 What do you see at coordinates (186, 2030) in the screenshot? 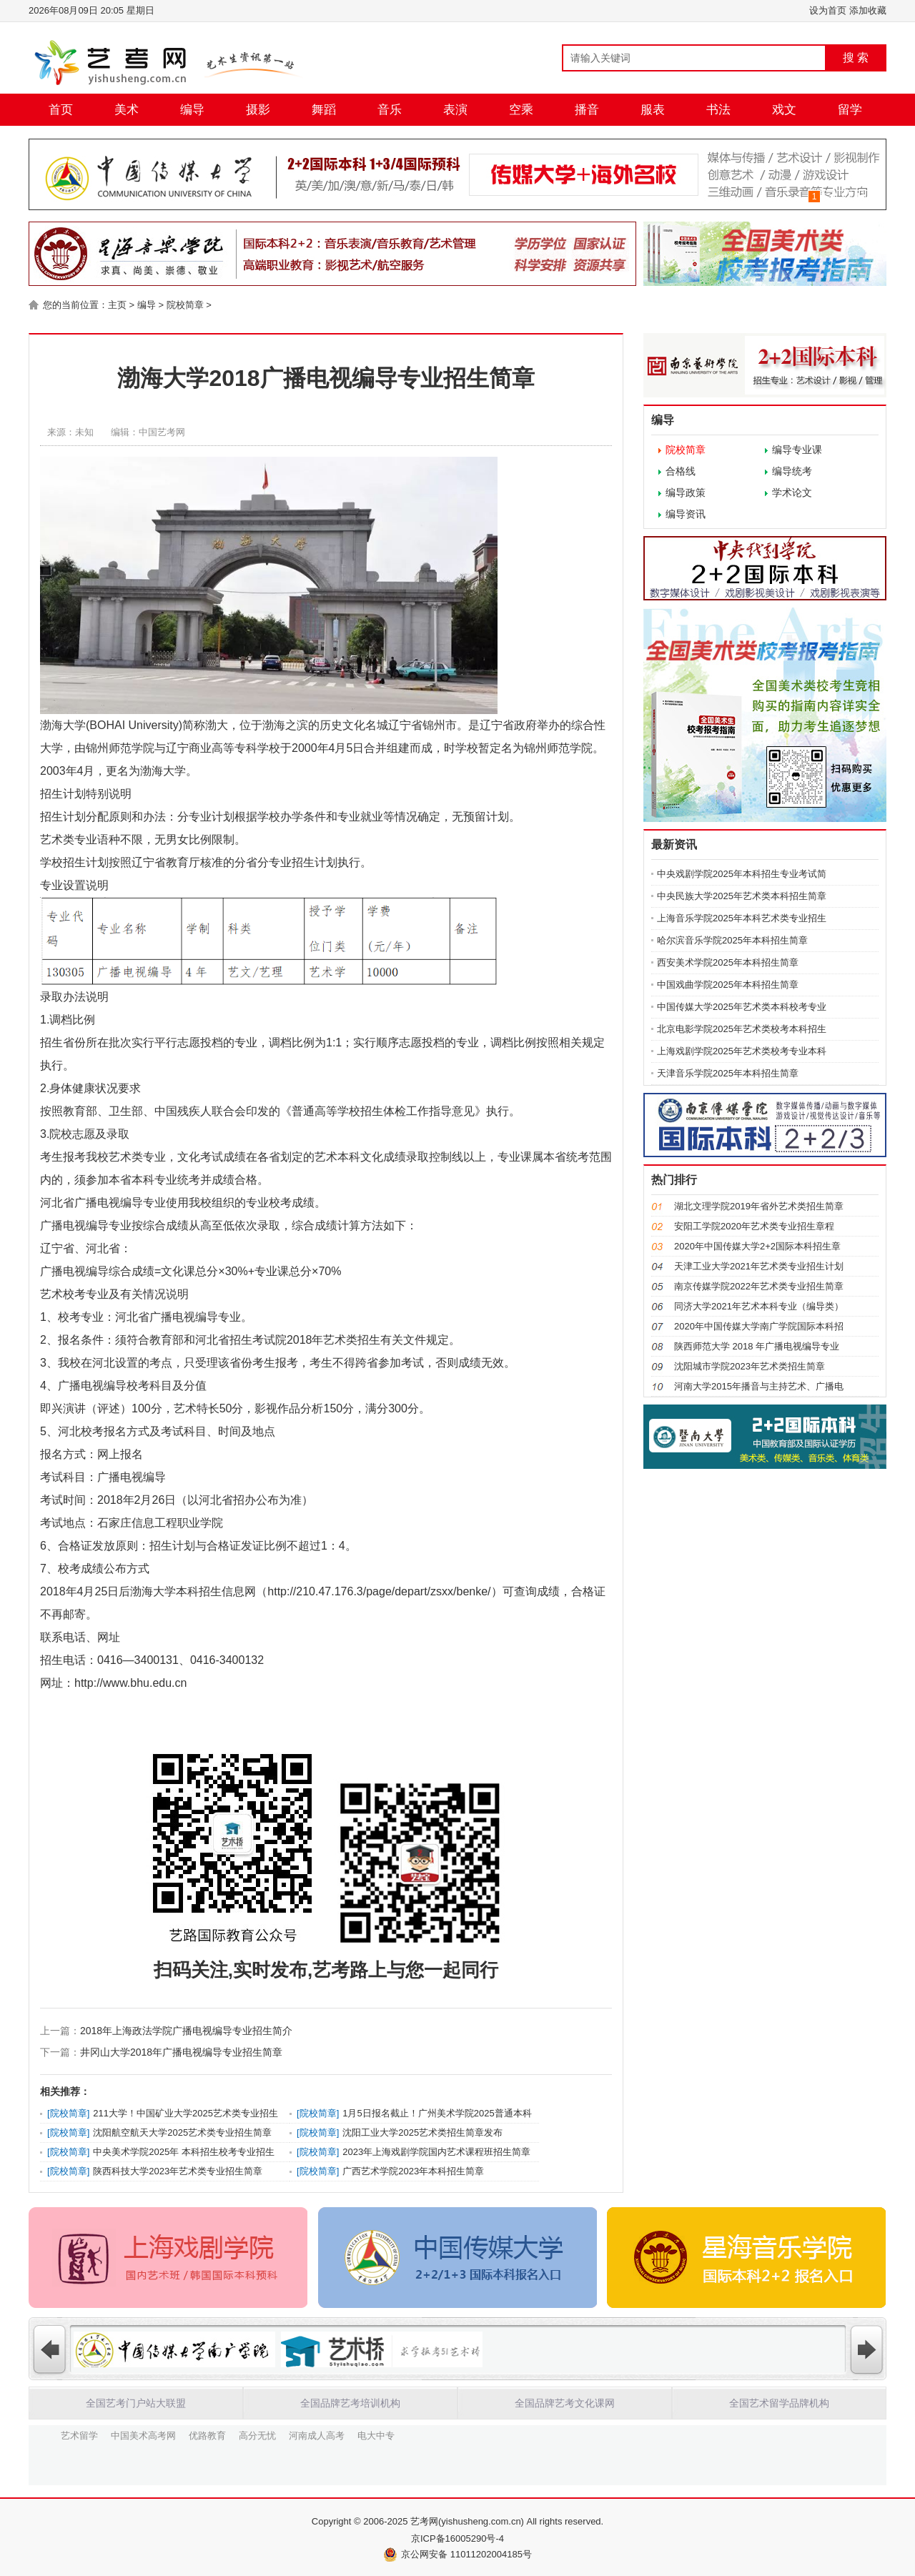
I see `2018年上海政法学院广播电视编导专业招生简介` at bounding box center [186, 2030].